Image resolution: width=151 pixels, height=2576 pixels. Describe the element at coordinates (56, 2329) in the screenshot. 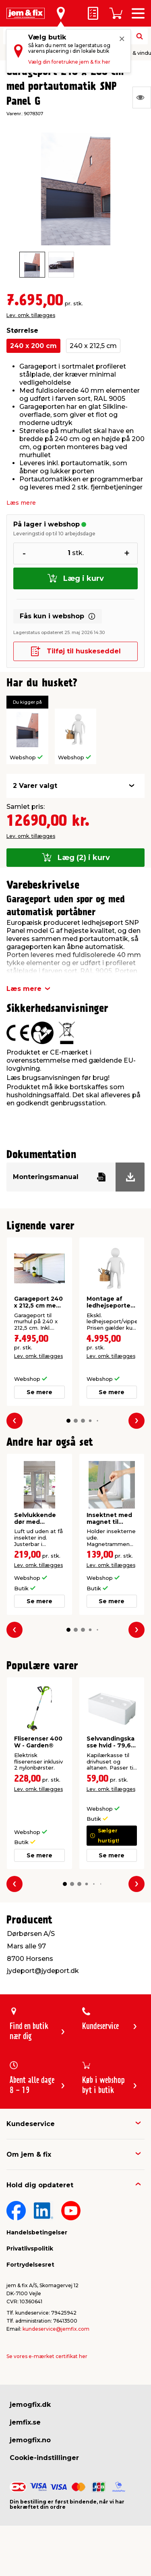

I see `kundeservice@jemfix.com` at that location.